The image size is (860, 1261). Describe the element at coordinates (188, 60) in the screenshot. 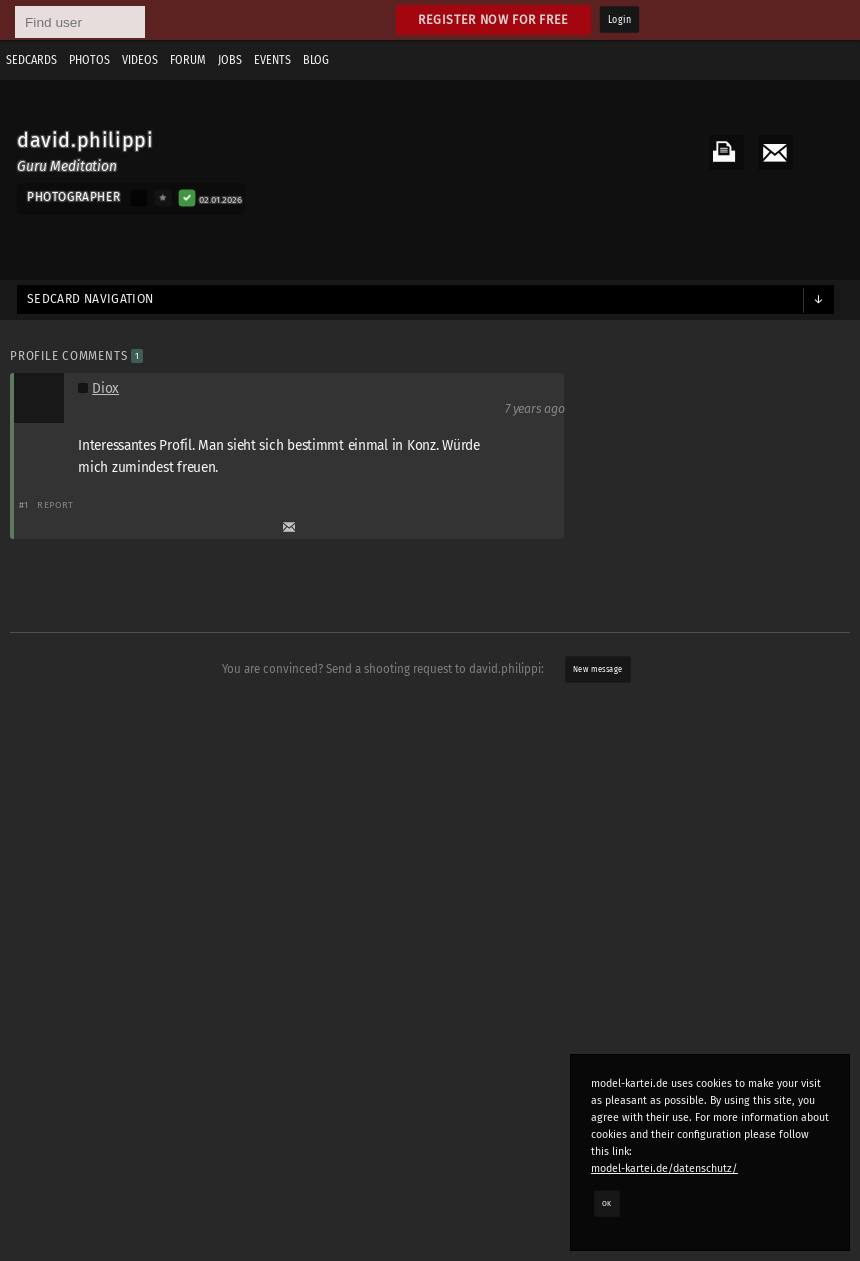

I see `Forum` at that location.